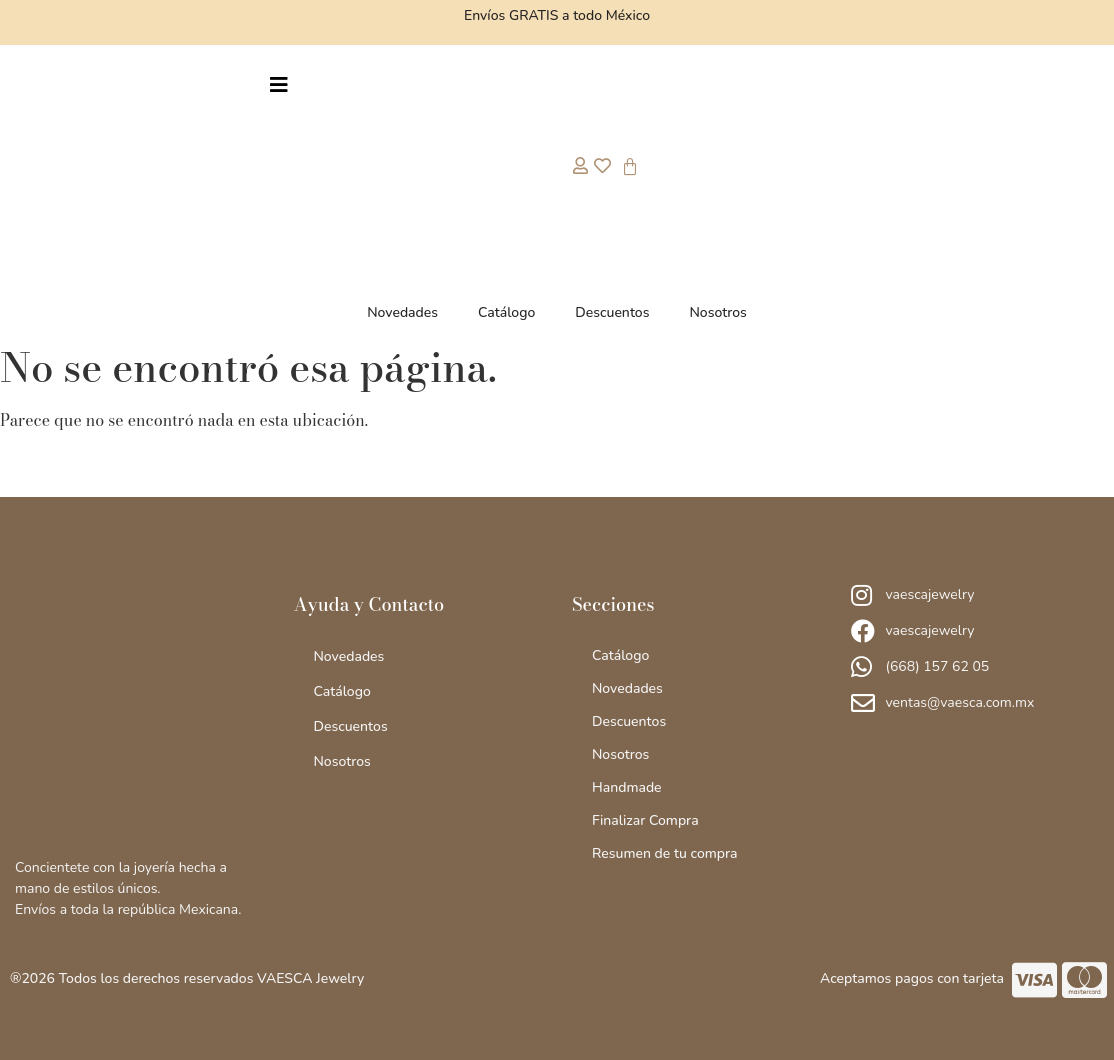 Image resolution: width=1114 pixels, height=1060 pixels. What do you see at coordinates (402, 312) in the screenshot?
I see `Novedades` at bounding box center [402, 312].